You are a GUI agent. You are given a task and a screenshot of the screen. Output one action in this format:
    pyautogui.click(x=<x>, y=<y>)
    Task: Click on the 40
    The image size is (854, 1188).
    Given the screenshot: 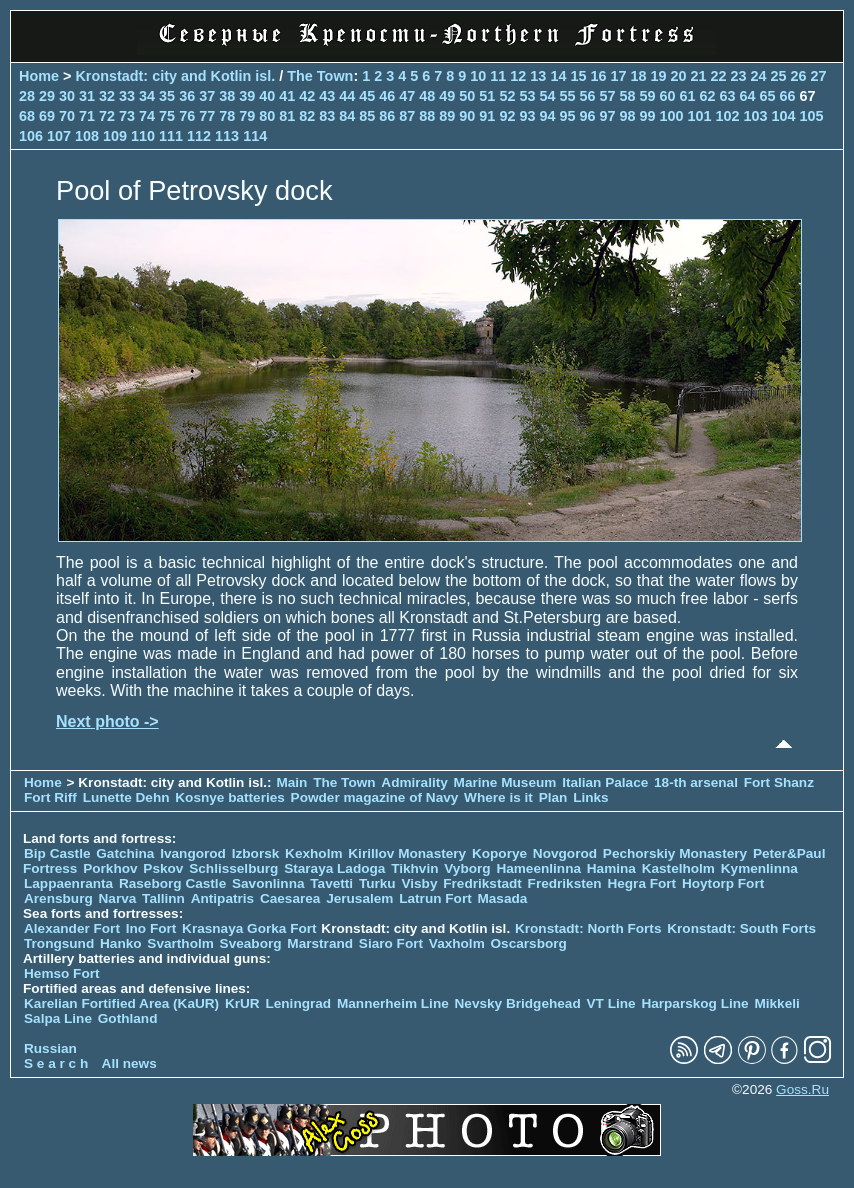 What is the action you would take?
    pyautogui.click(x=267, y=96)
    